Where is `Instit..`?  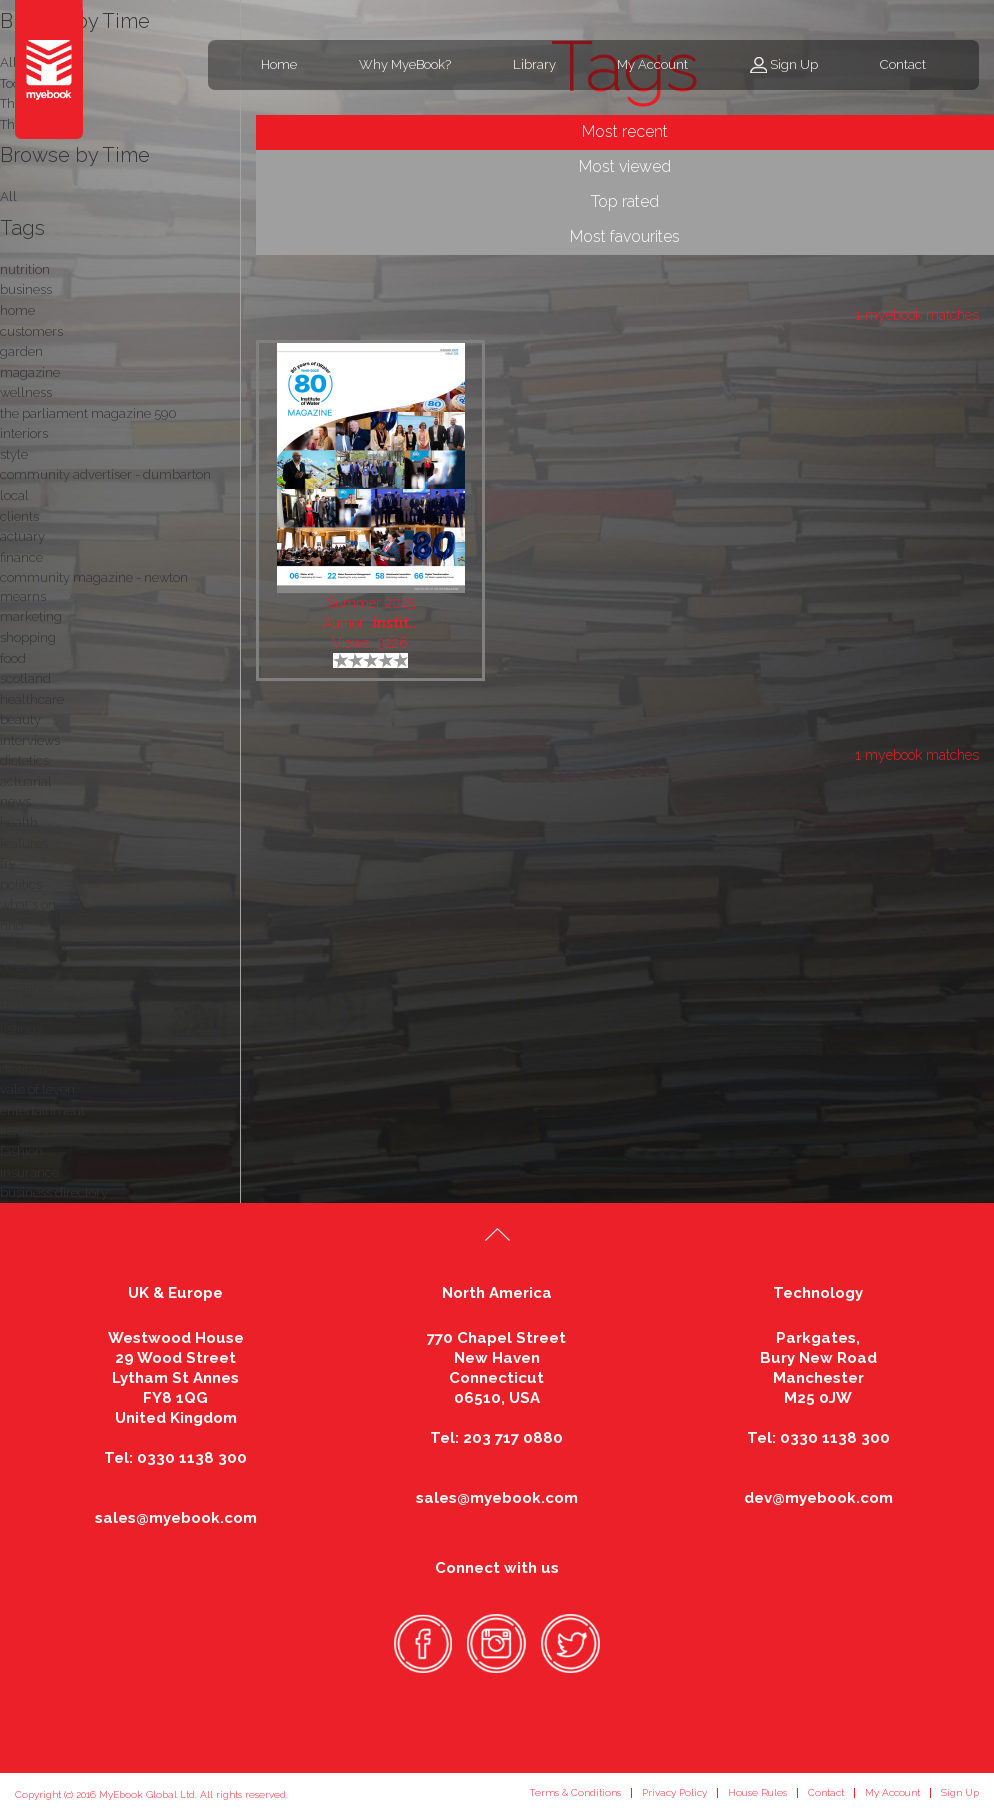
Instit.. is located at coordinates (395, 623).